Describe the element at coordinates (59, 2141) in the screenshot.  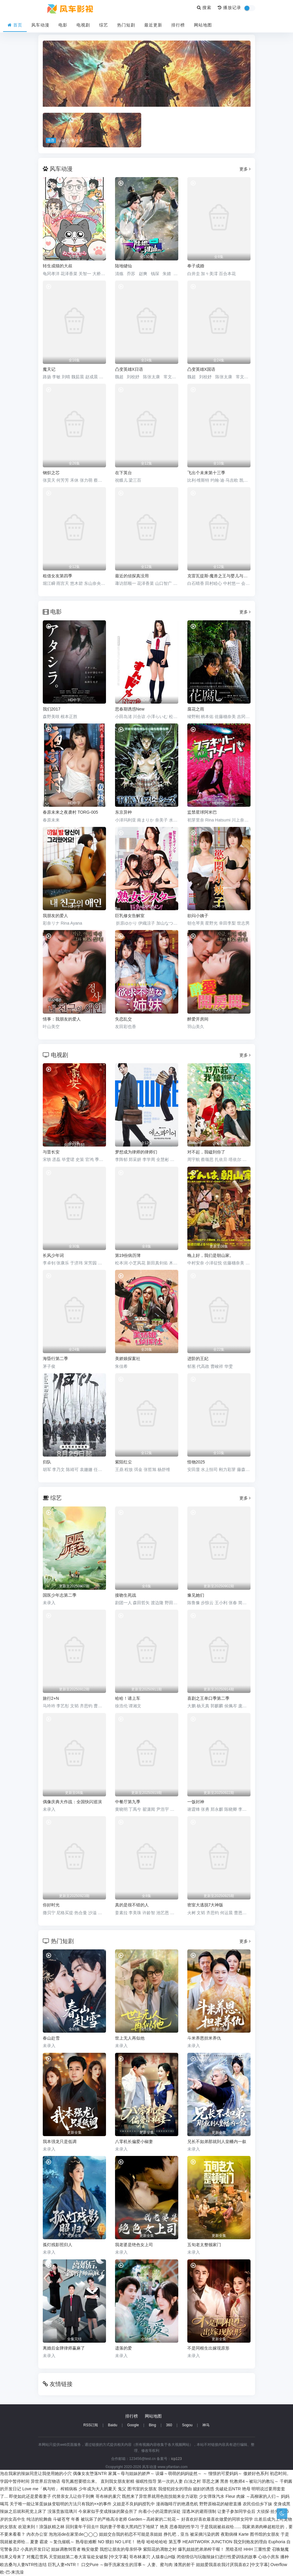
I see `我本强龙只是低调` at that location.